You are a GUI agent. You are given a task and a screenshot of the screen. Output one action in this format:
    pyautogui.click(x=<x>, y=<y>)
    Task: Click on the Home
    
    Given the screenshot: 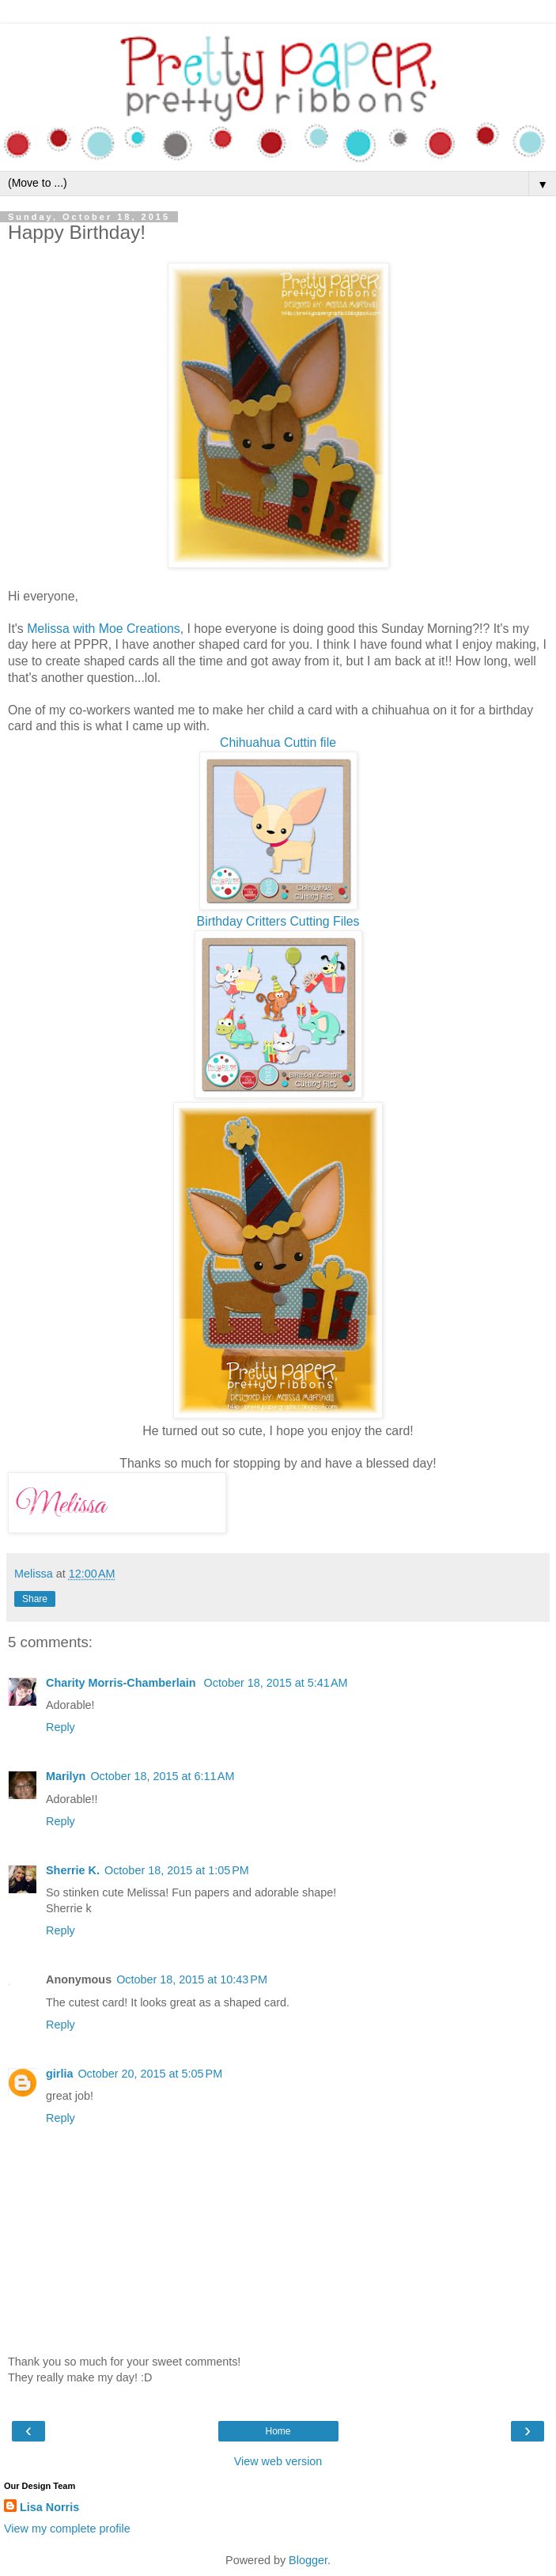 What is the action you would take?
    pyautogui.click(x=277, y=2431)
    